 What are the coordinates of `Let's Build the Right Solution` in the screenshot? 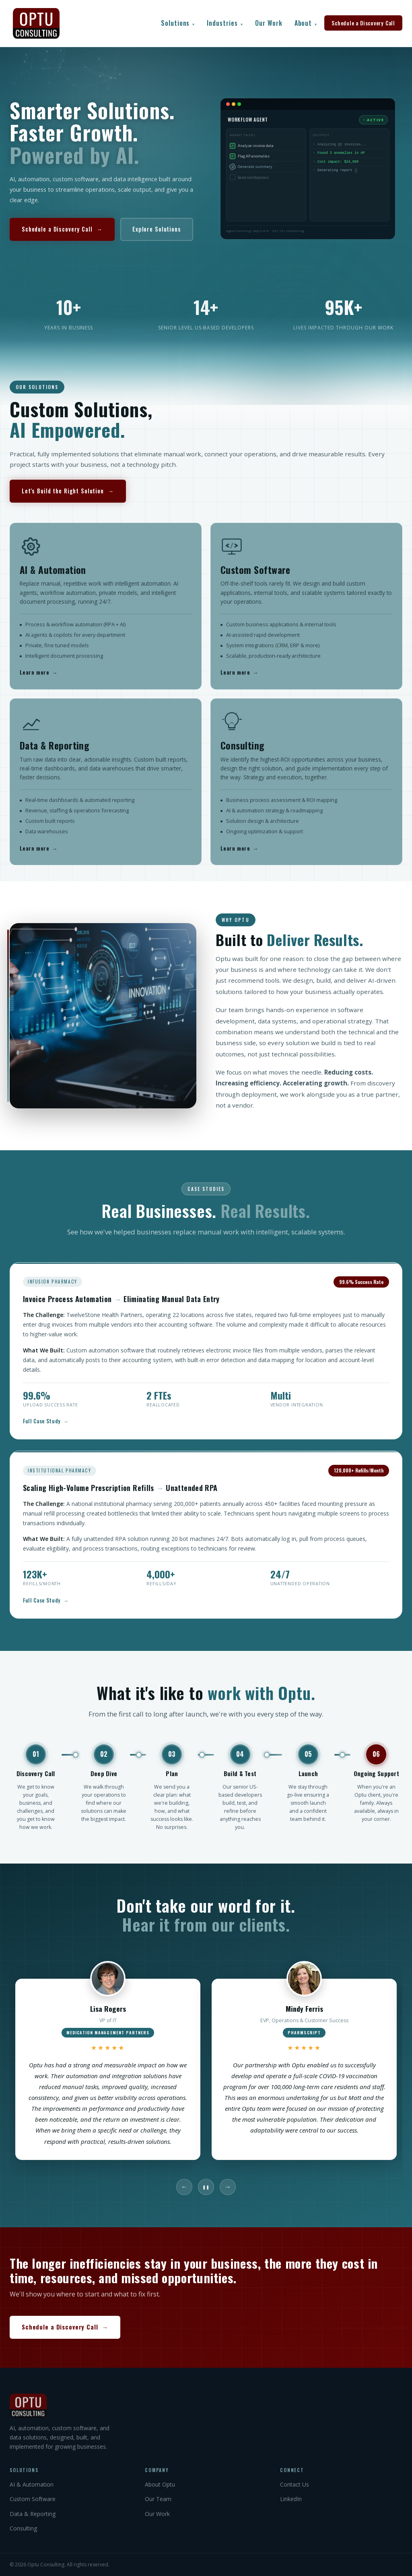 It's located at (68, 502).